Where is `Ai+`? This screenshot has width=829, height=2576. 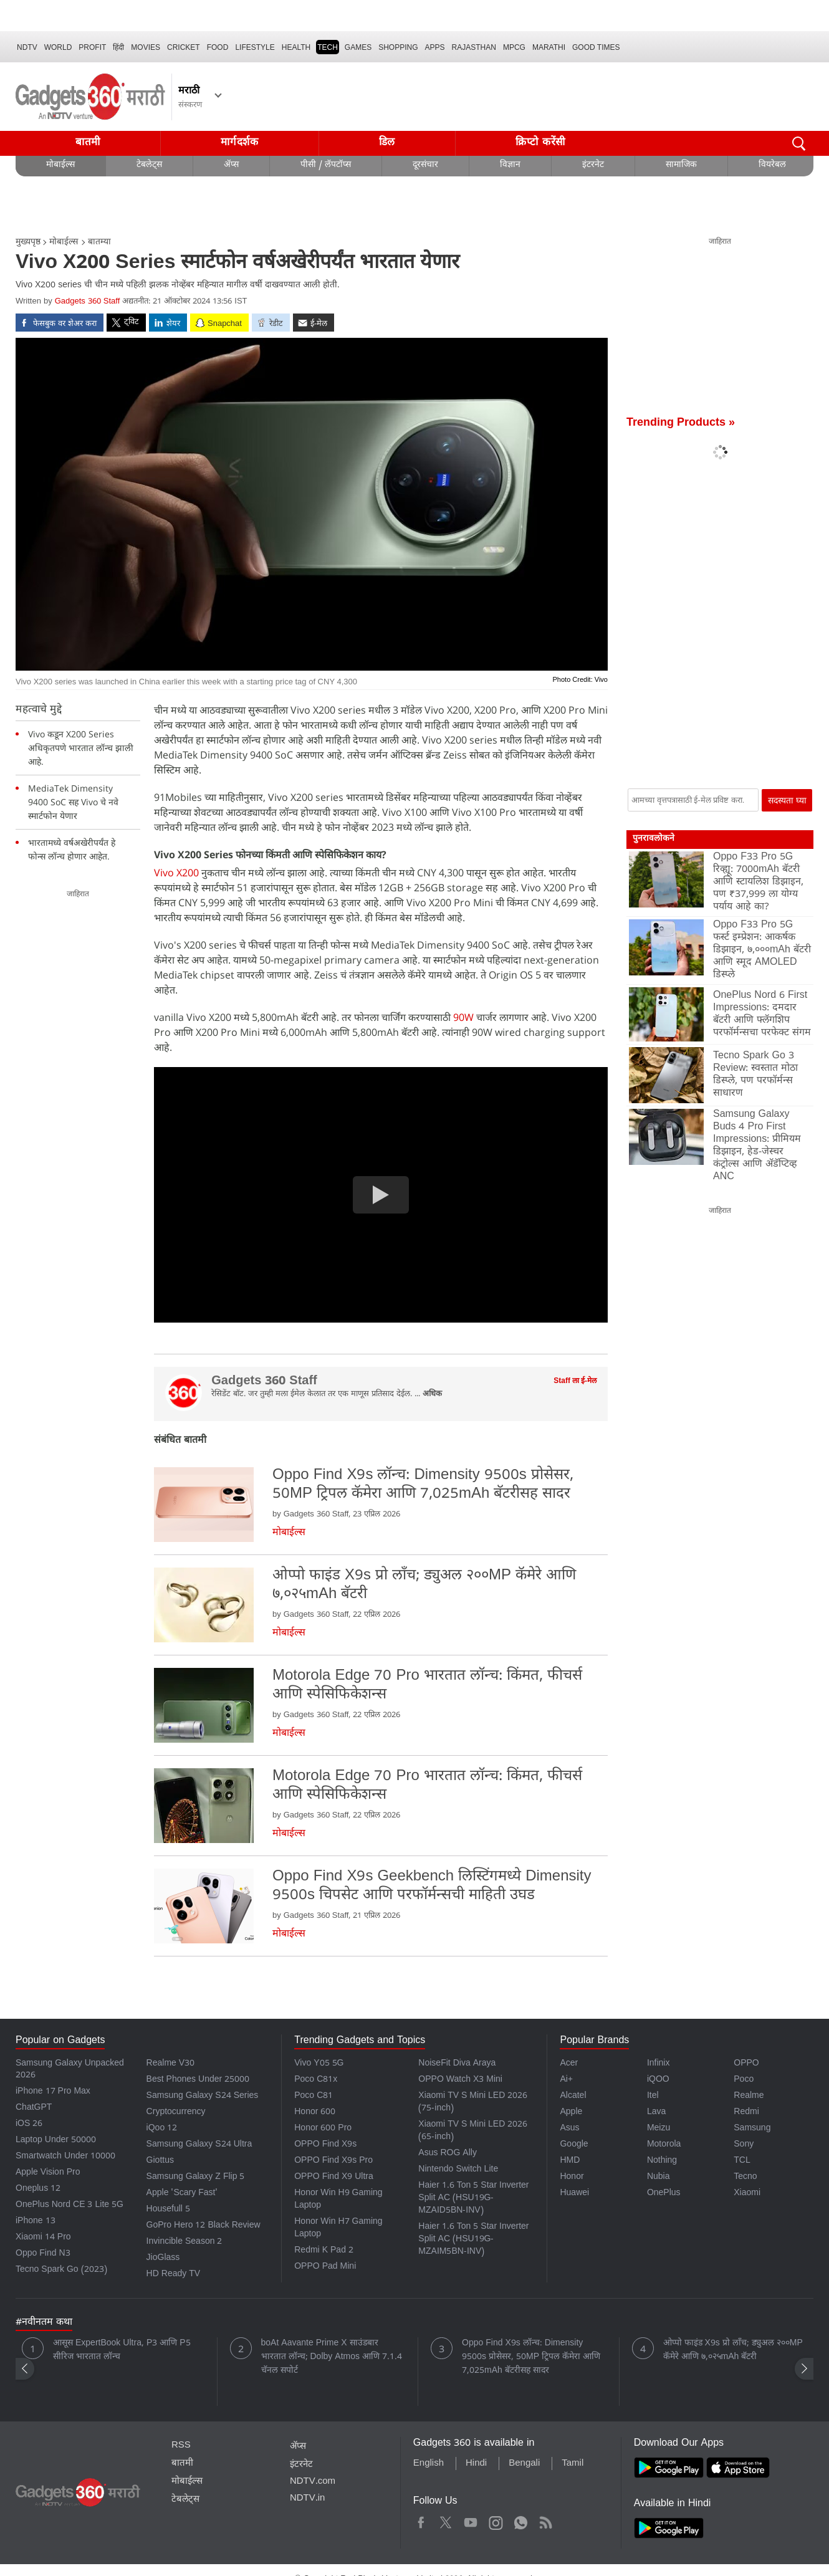
Ai+ is located at coordinates (566, 2080).